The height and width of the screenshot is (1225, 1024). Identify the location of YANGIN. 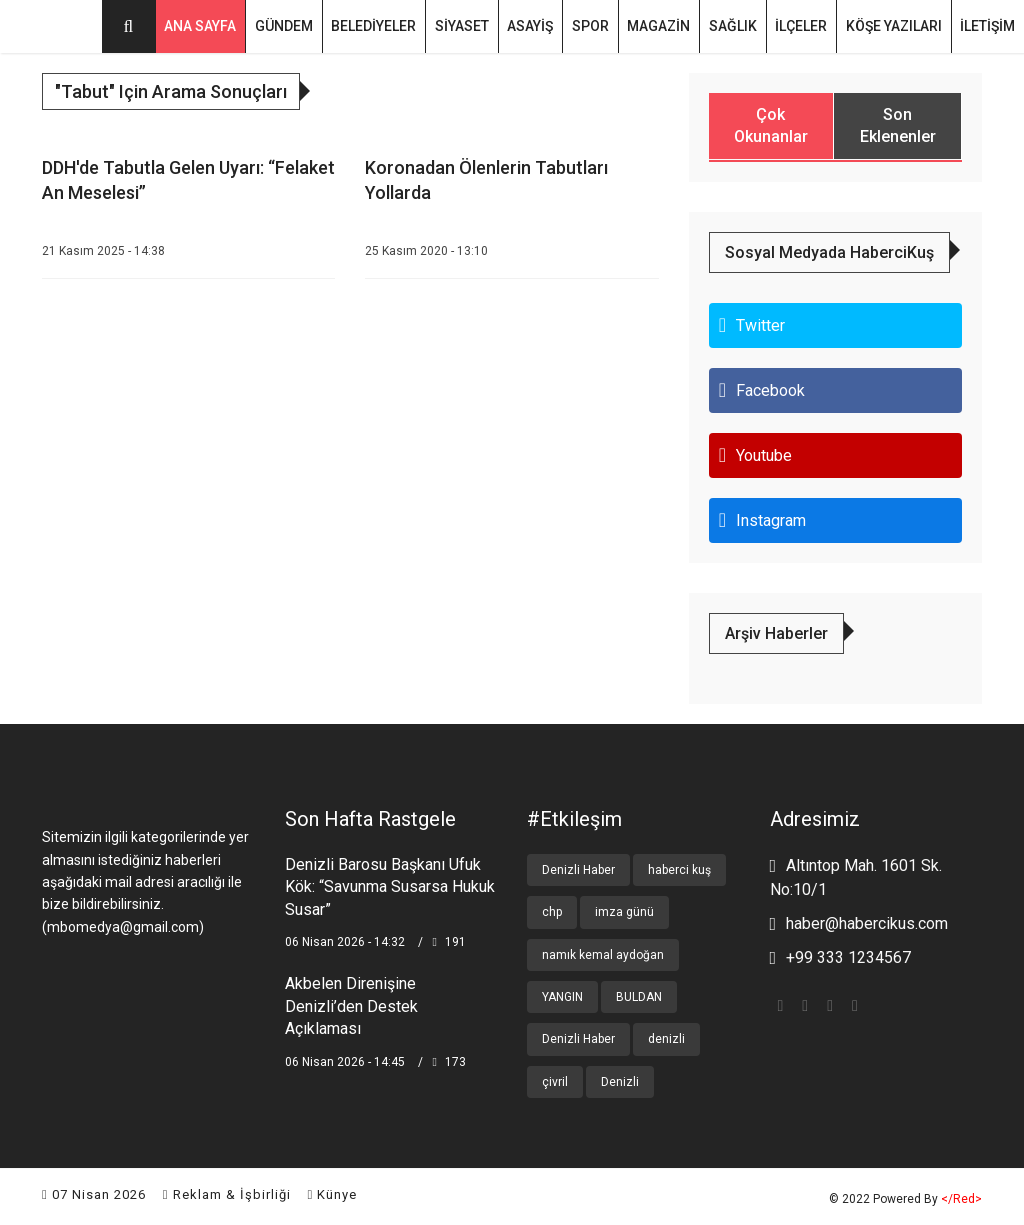
(562, 997).